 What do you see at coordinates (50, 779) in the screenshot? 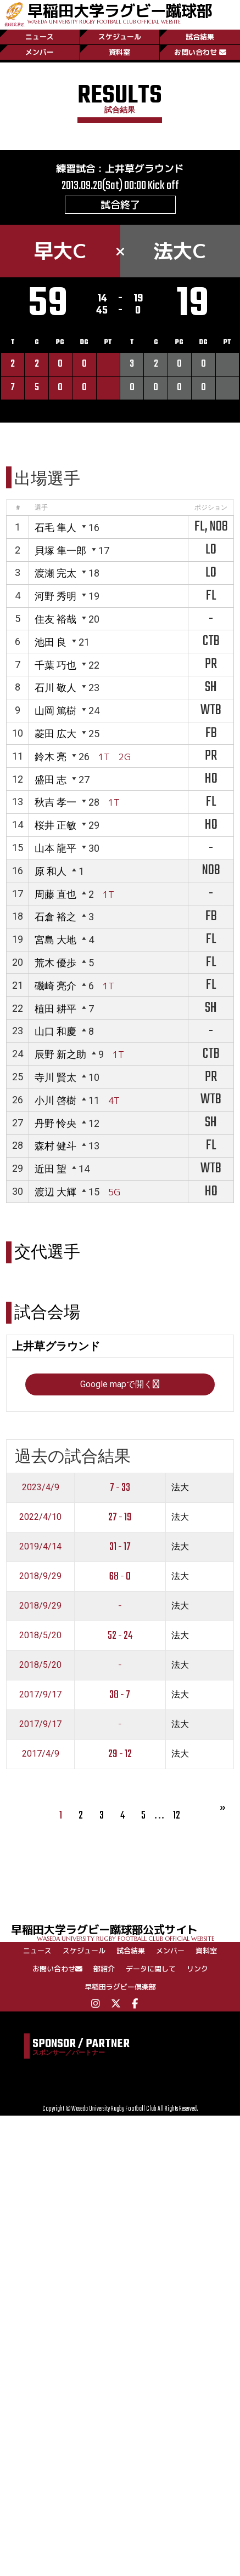
I see `盛田 志` at bounding box center [50, 779].